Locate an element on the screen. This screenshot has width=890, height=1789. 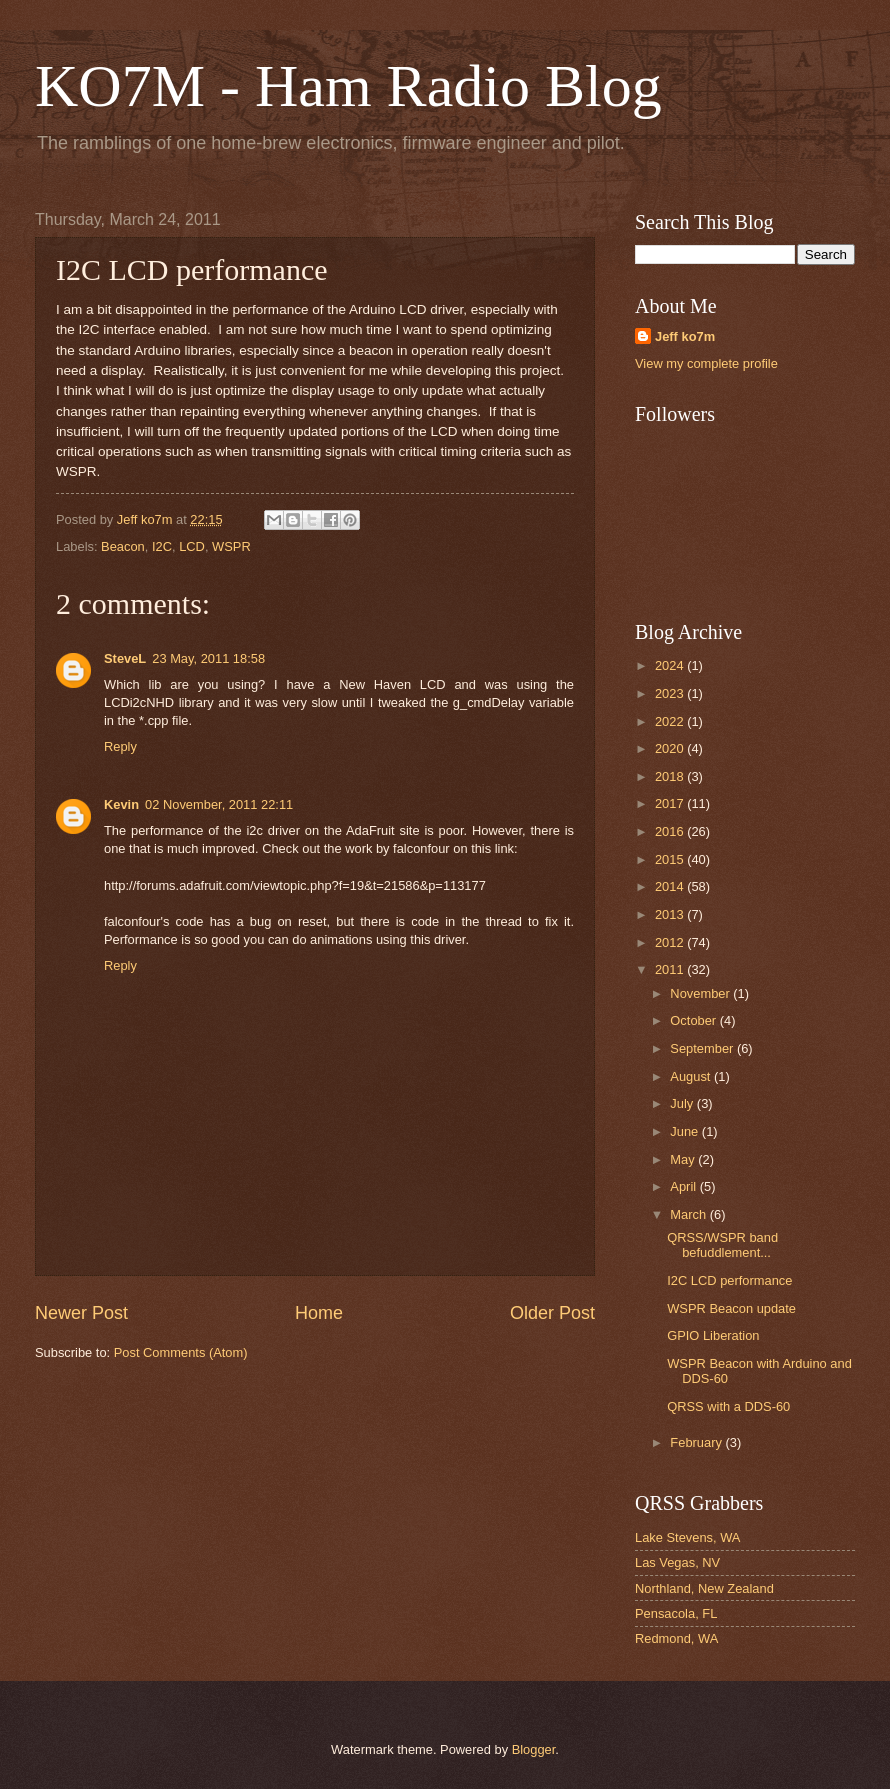
Pensacola, FL is located at coordinates (676, 1613).